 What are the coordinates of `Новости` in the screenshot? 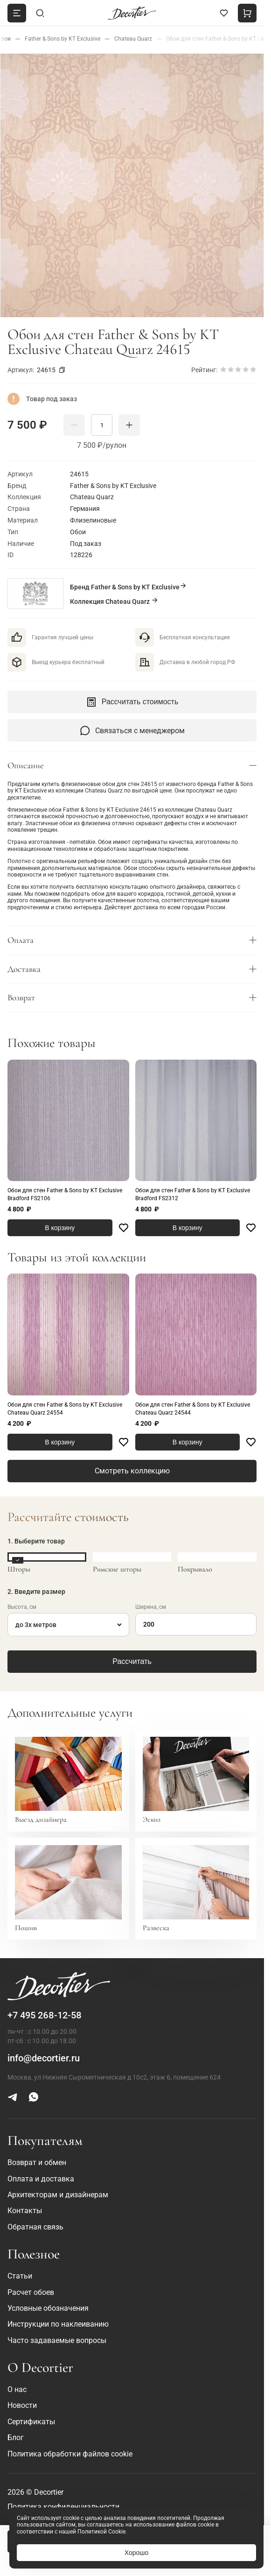 It's located at (22, 2405).